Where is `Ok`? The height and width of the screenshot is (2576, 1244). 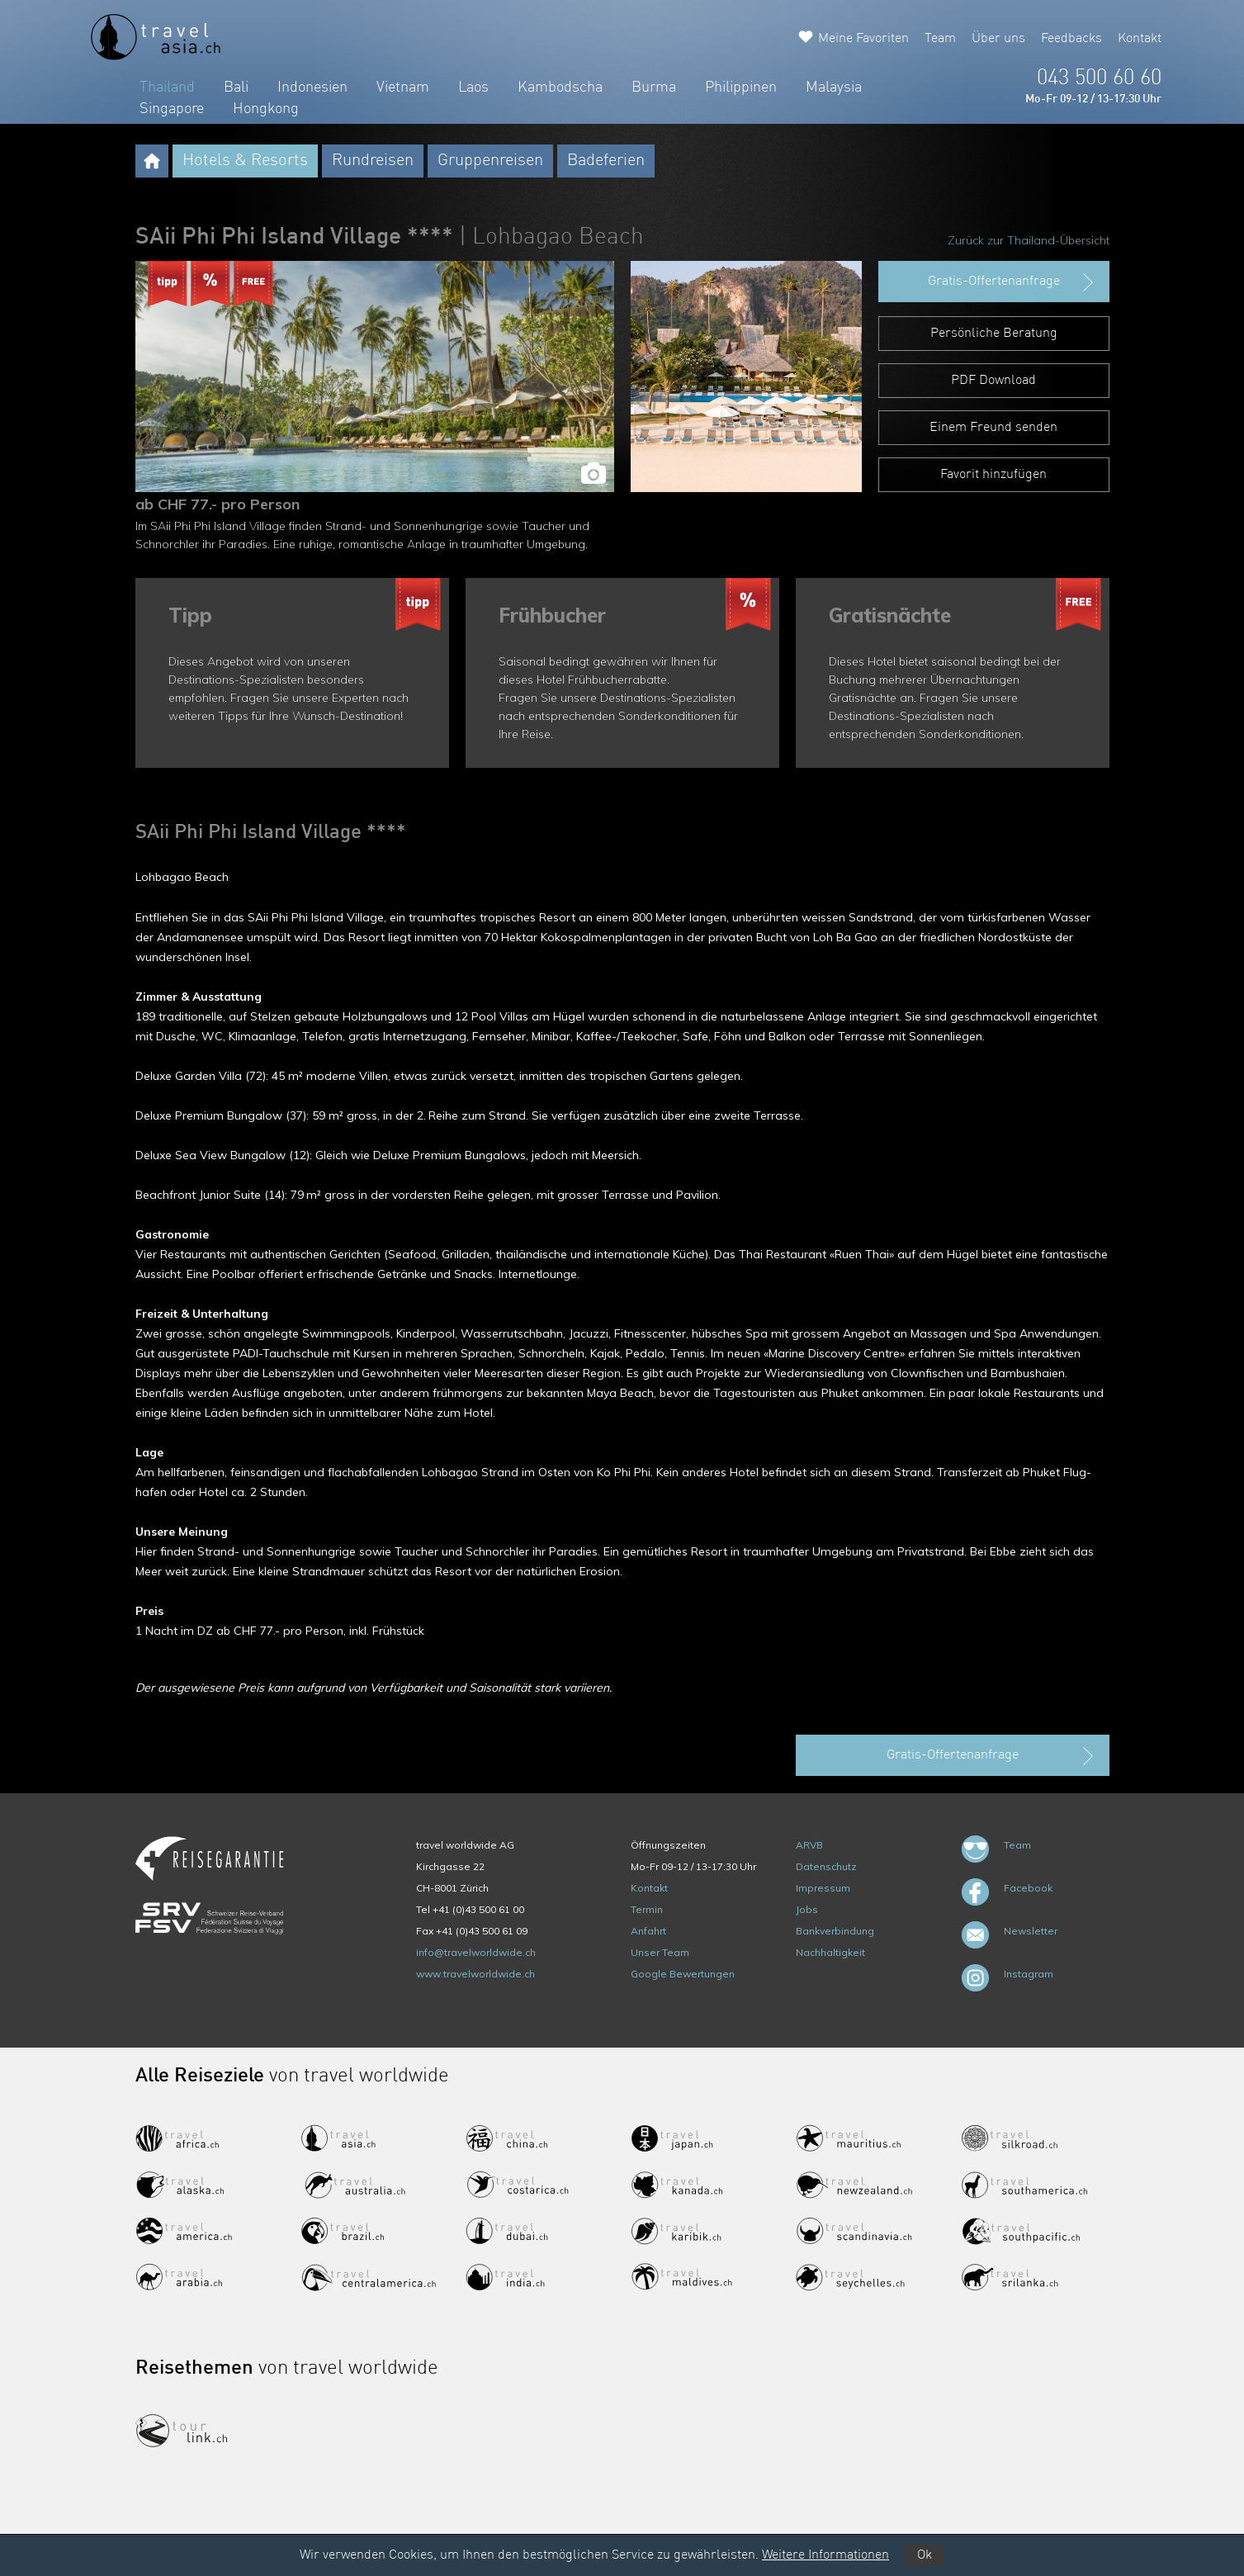 Ok is located at coordinates (924, 2555).